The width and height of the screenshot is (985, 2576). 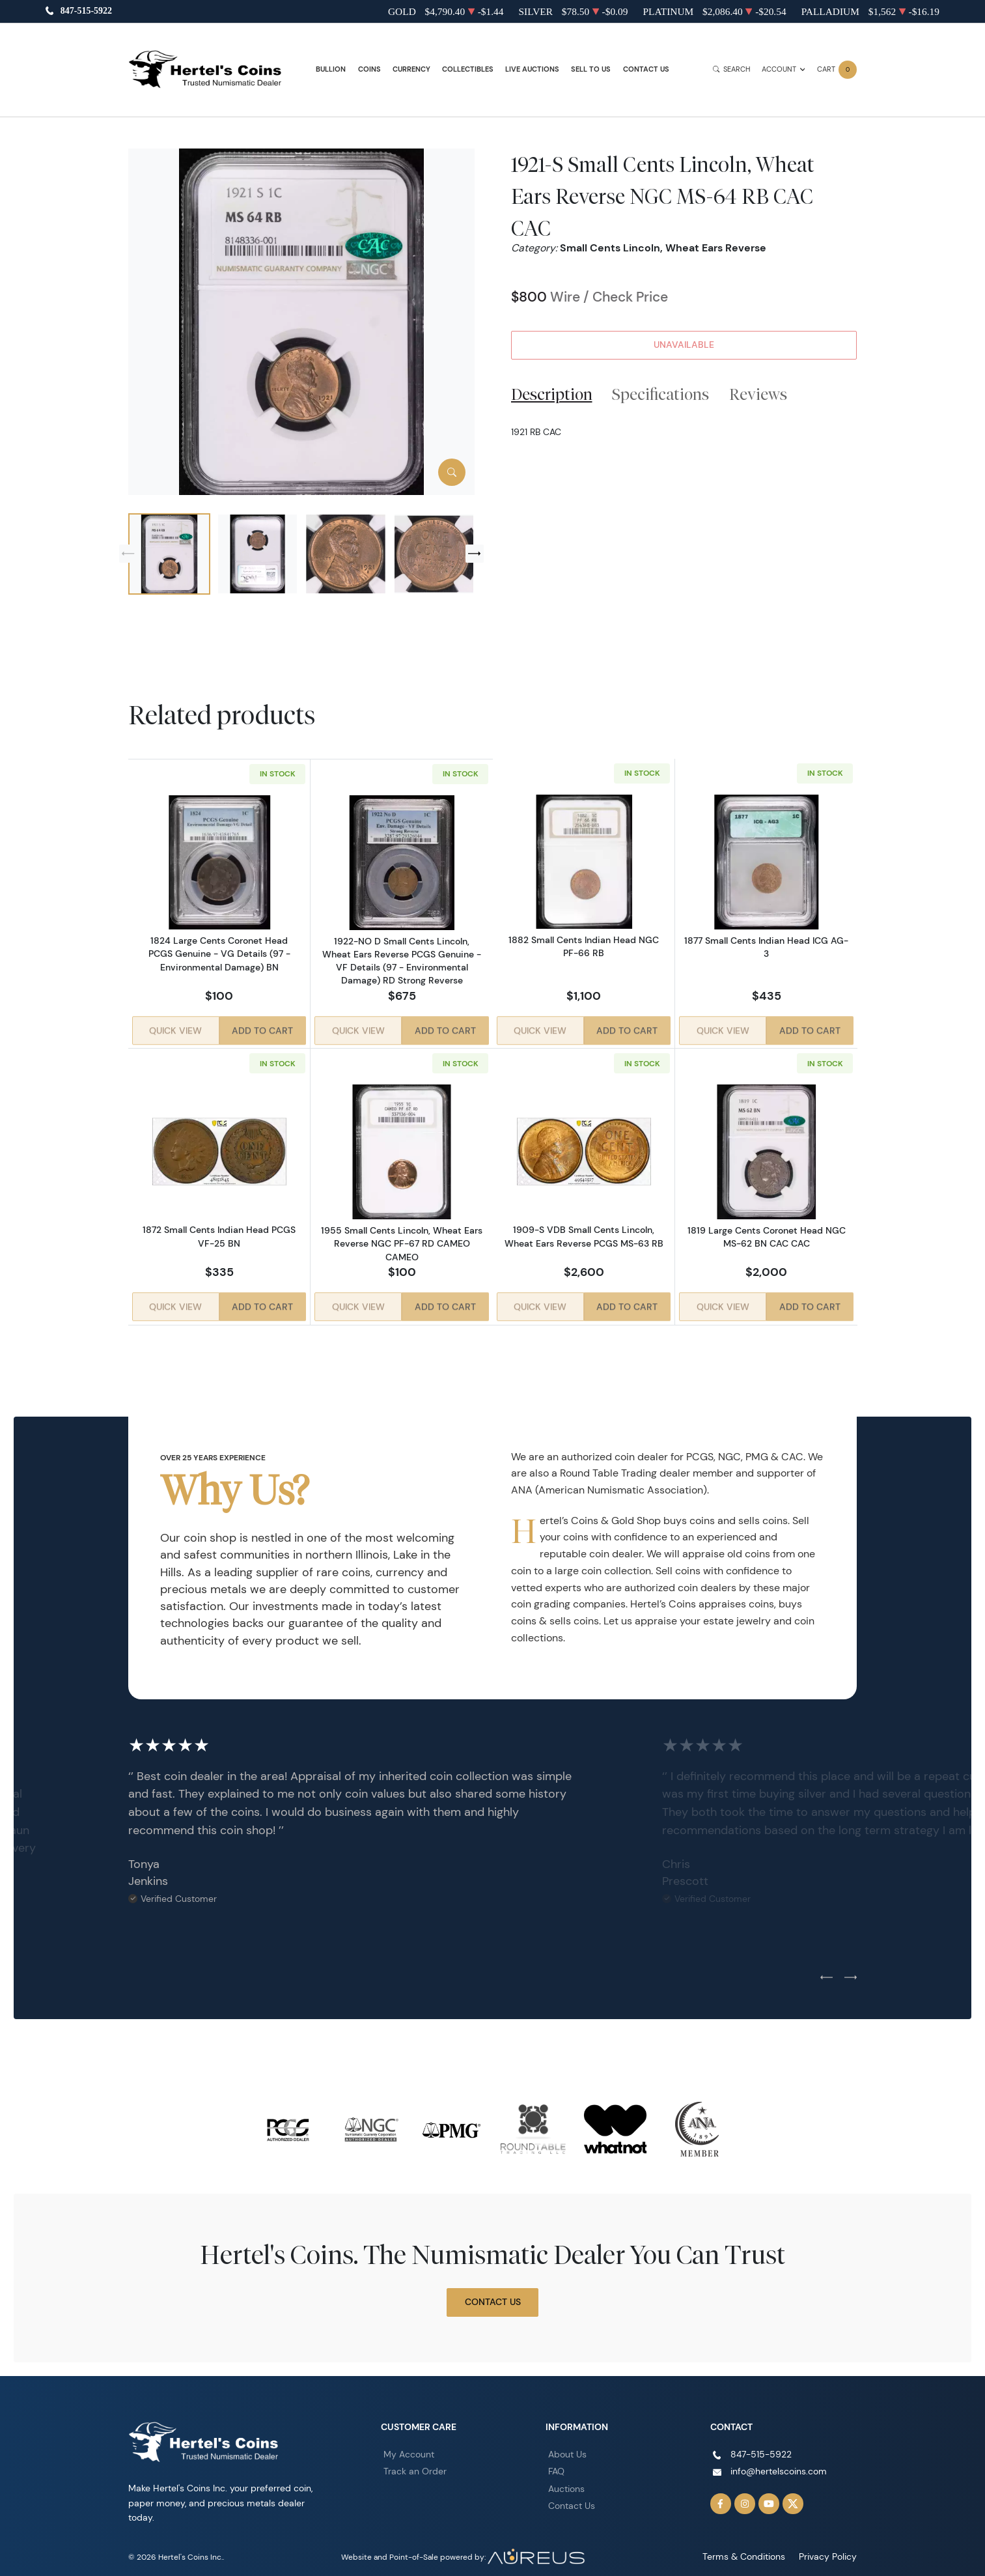 What do you see at coordinates (778, 2462) in the screenshot?
I see `info@hertelscoins.com` at bounding box center [778, 2462].